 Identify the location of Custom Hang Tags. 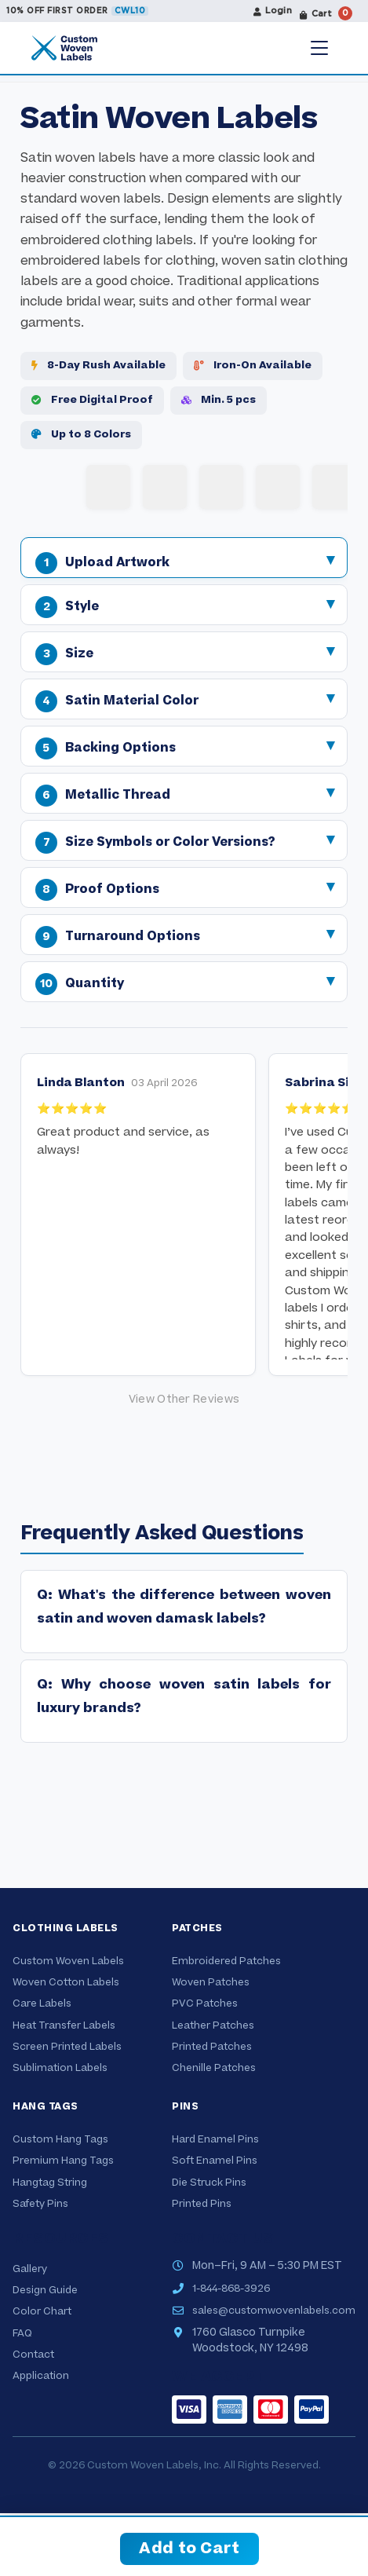
(60, 2139).